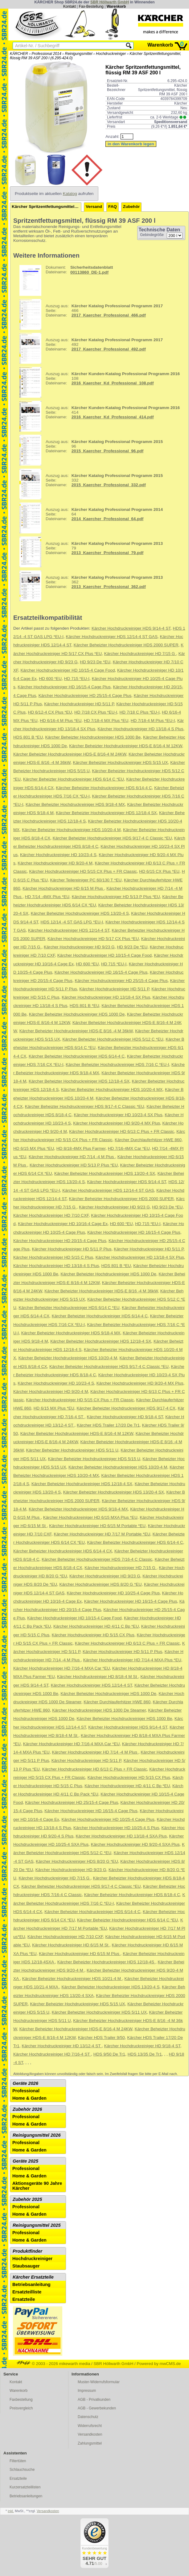 The height and width of the screenshot is (2576, 189). I want to click on Kärcher Ersatzteile, so click(33, 2277).